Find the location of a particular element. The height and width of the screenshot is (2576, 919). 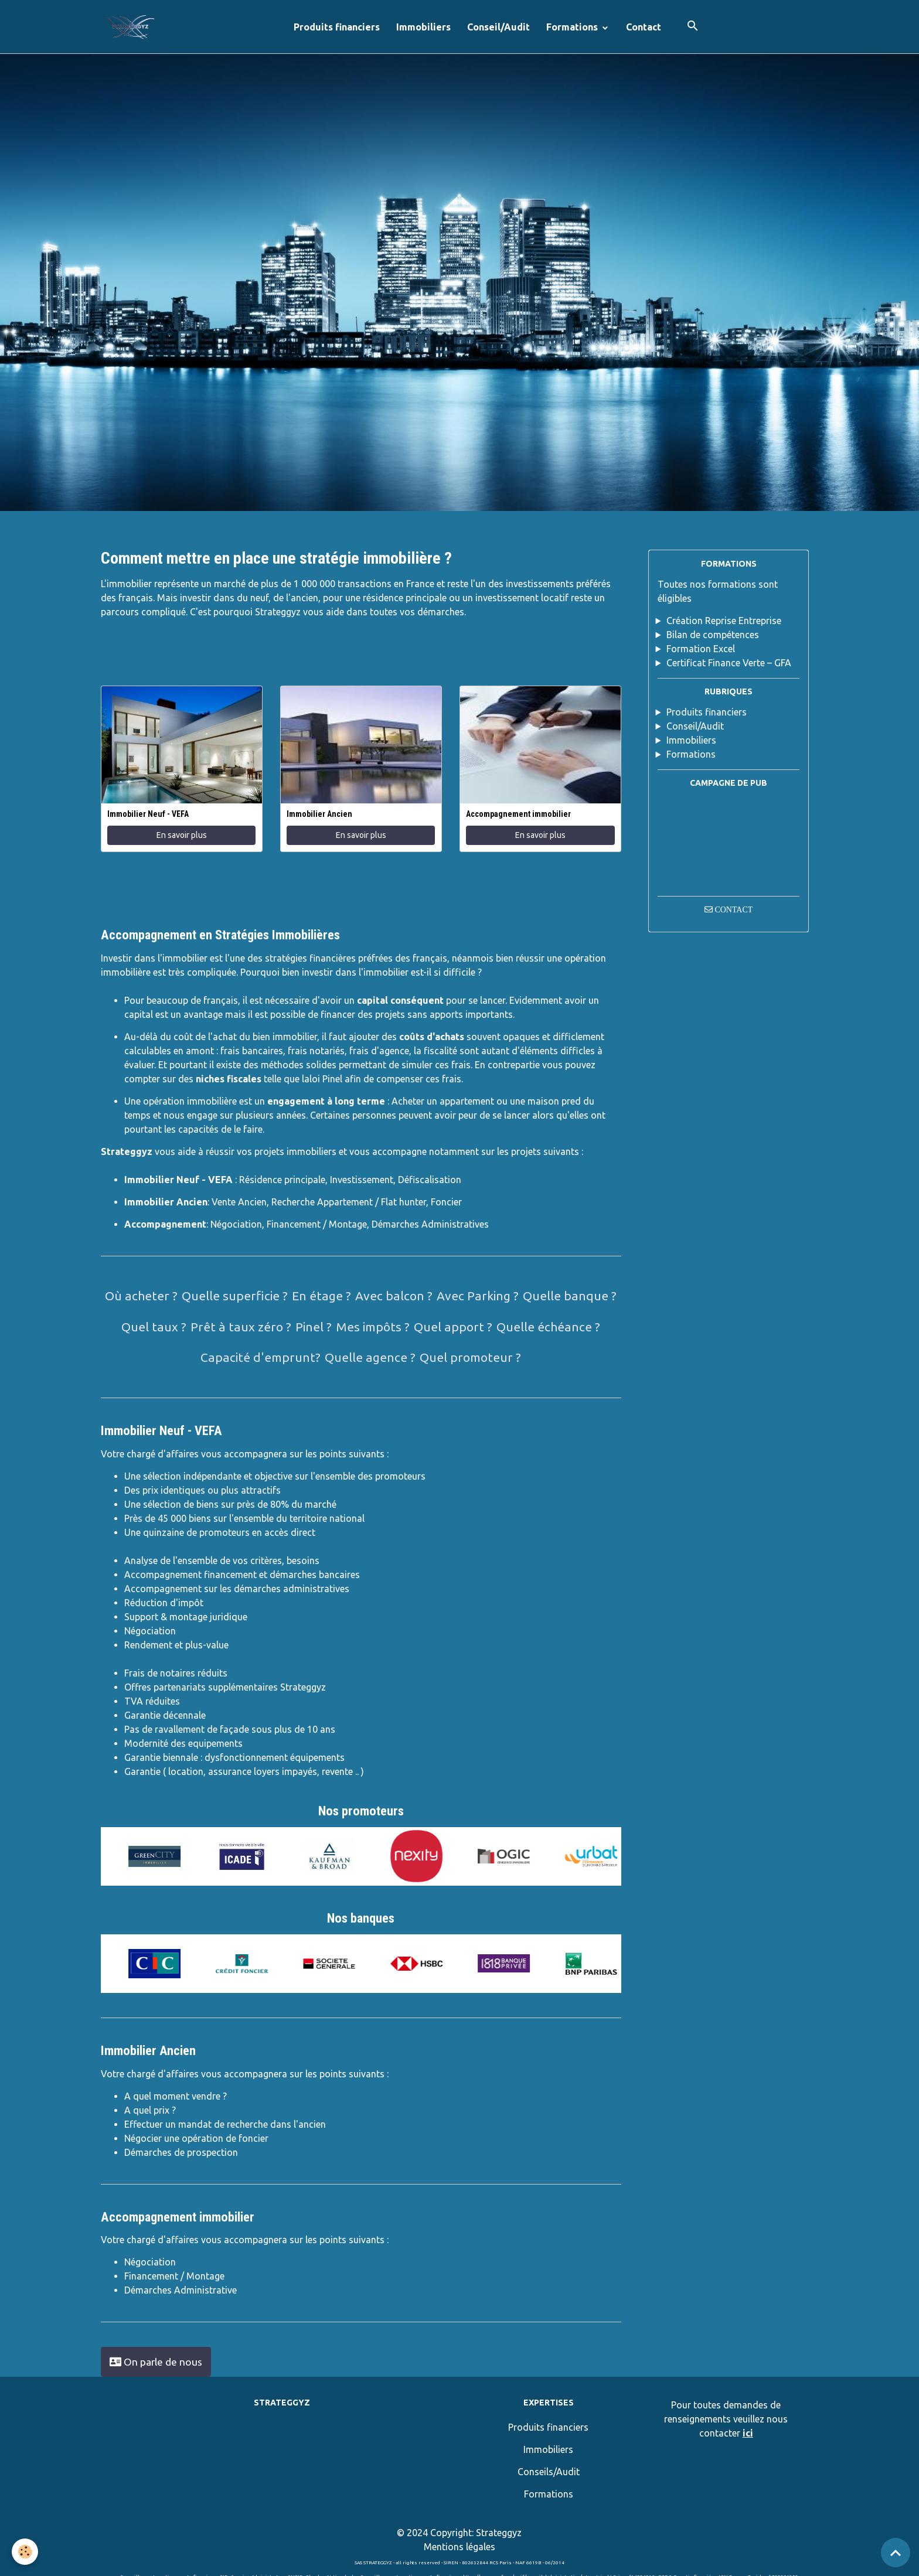

Quelle banque ? is located at coordinates (570, 1296).